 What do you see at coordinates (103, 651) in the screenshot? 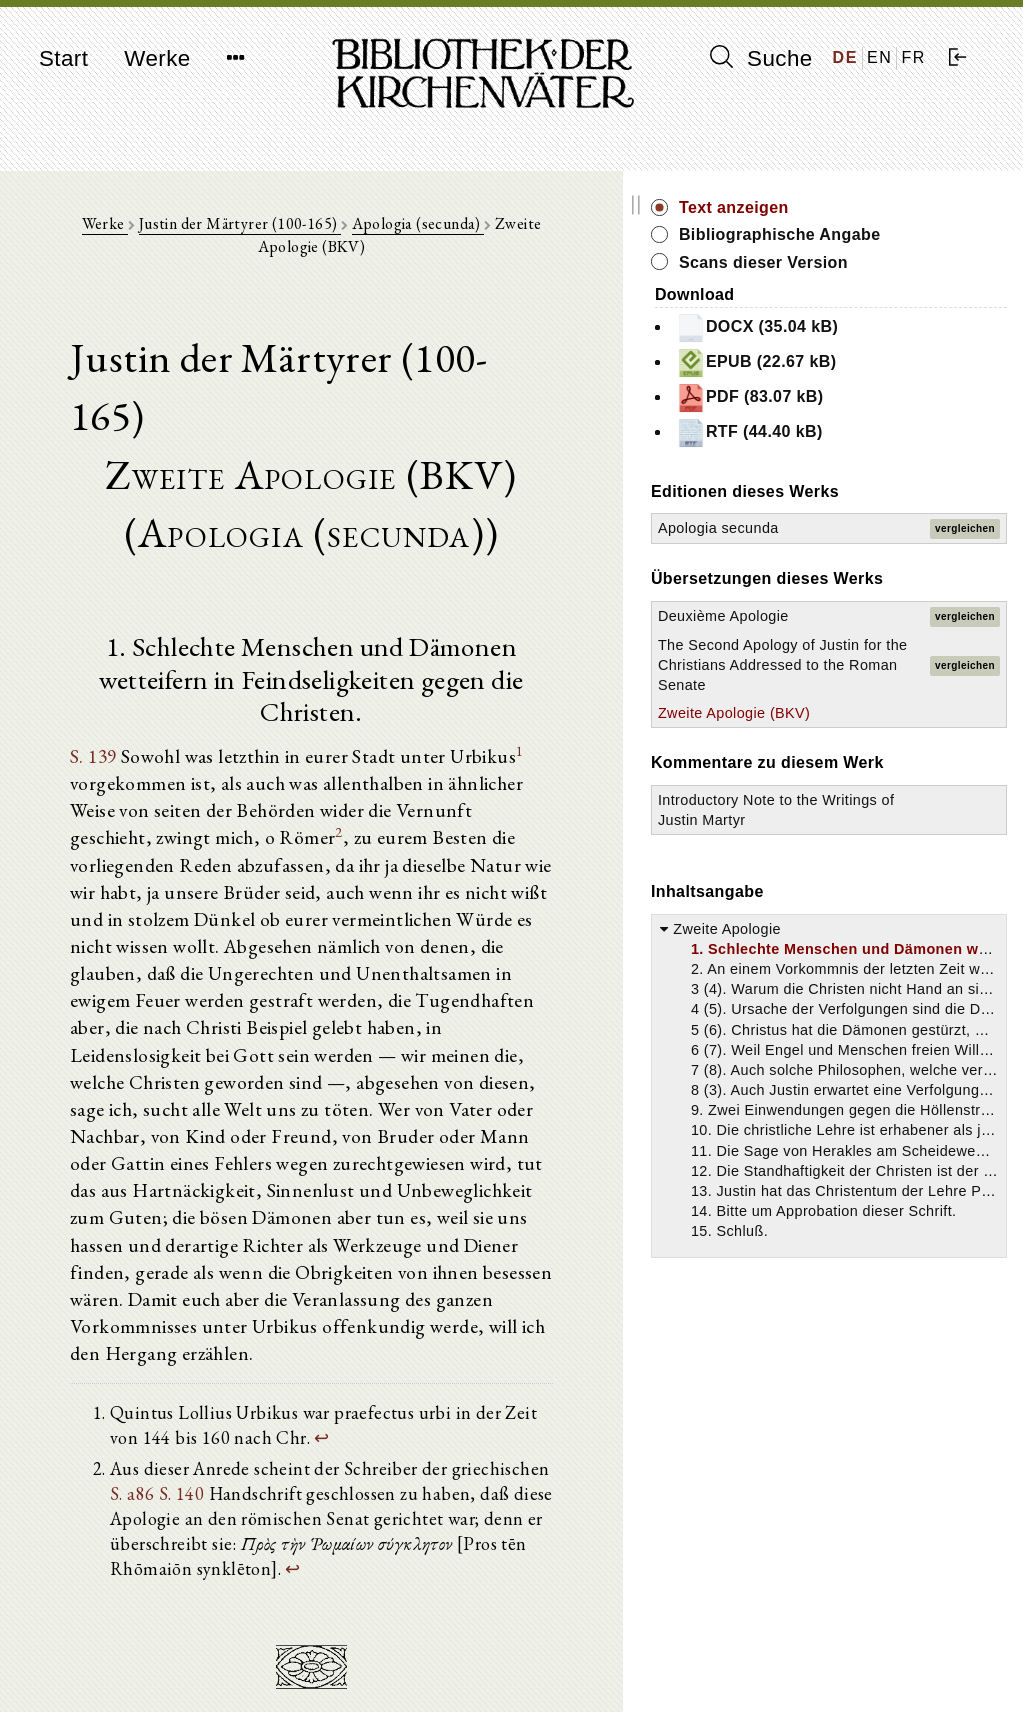
I see `S. 139` at bounding box center [103, 651].